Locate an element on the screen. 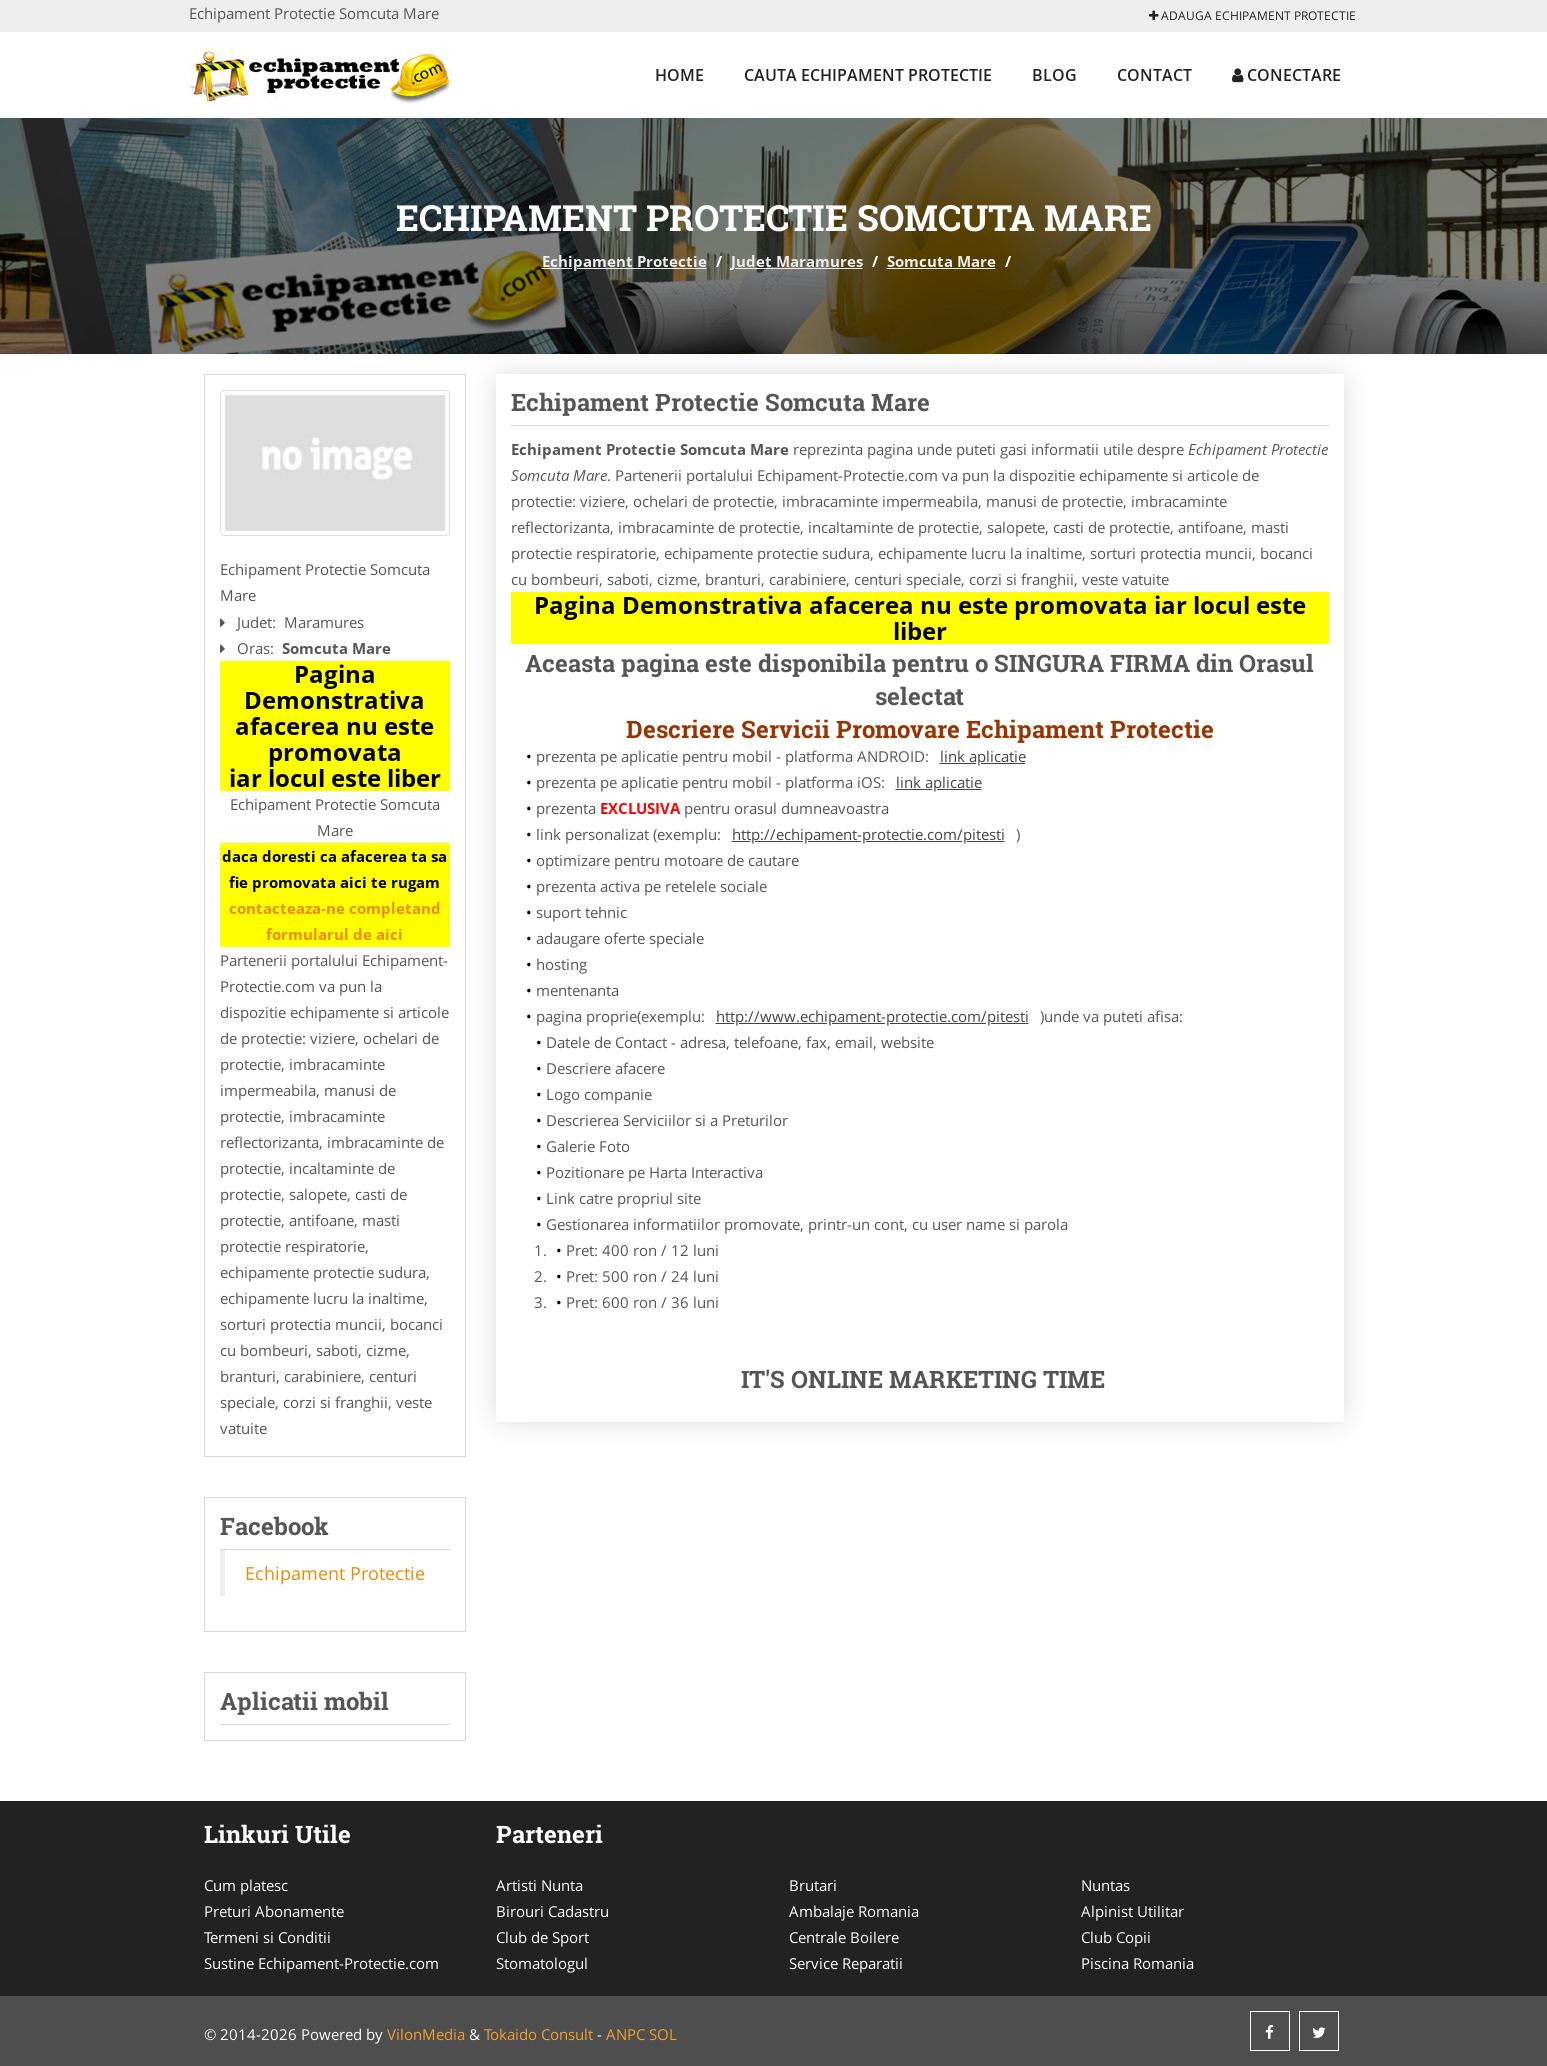 This screenshot has width=1547, height=2066. Alpinist Utilitar is located at coordinates (1132, 1911).